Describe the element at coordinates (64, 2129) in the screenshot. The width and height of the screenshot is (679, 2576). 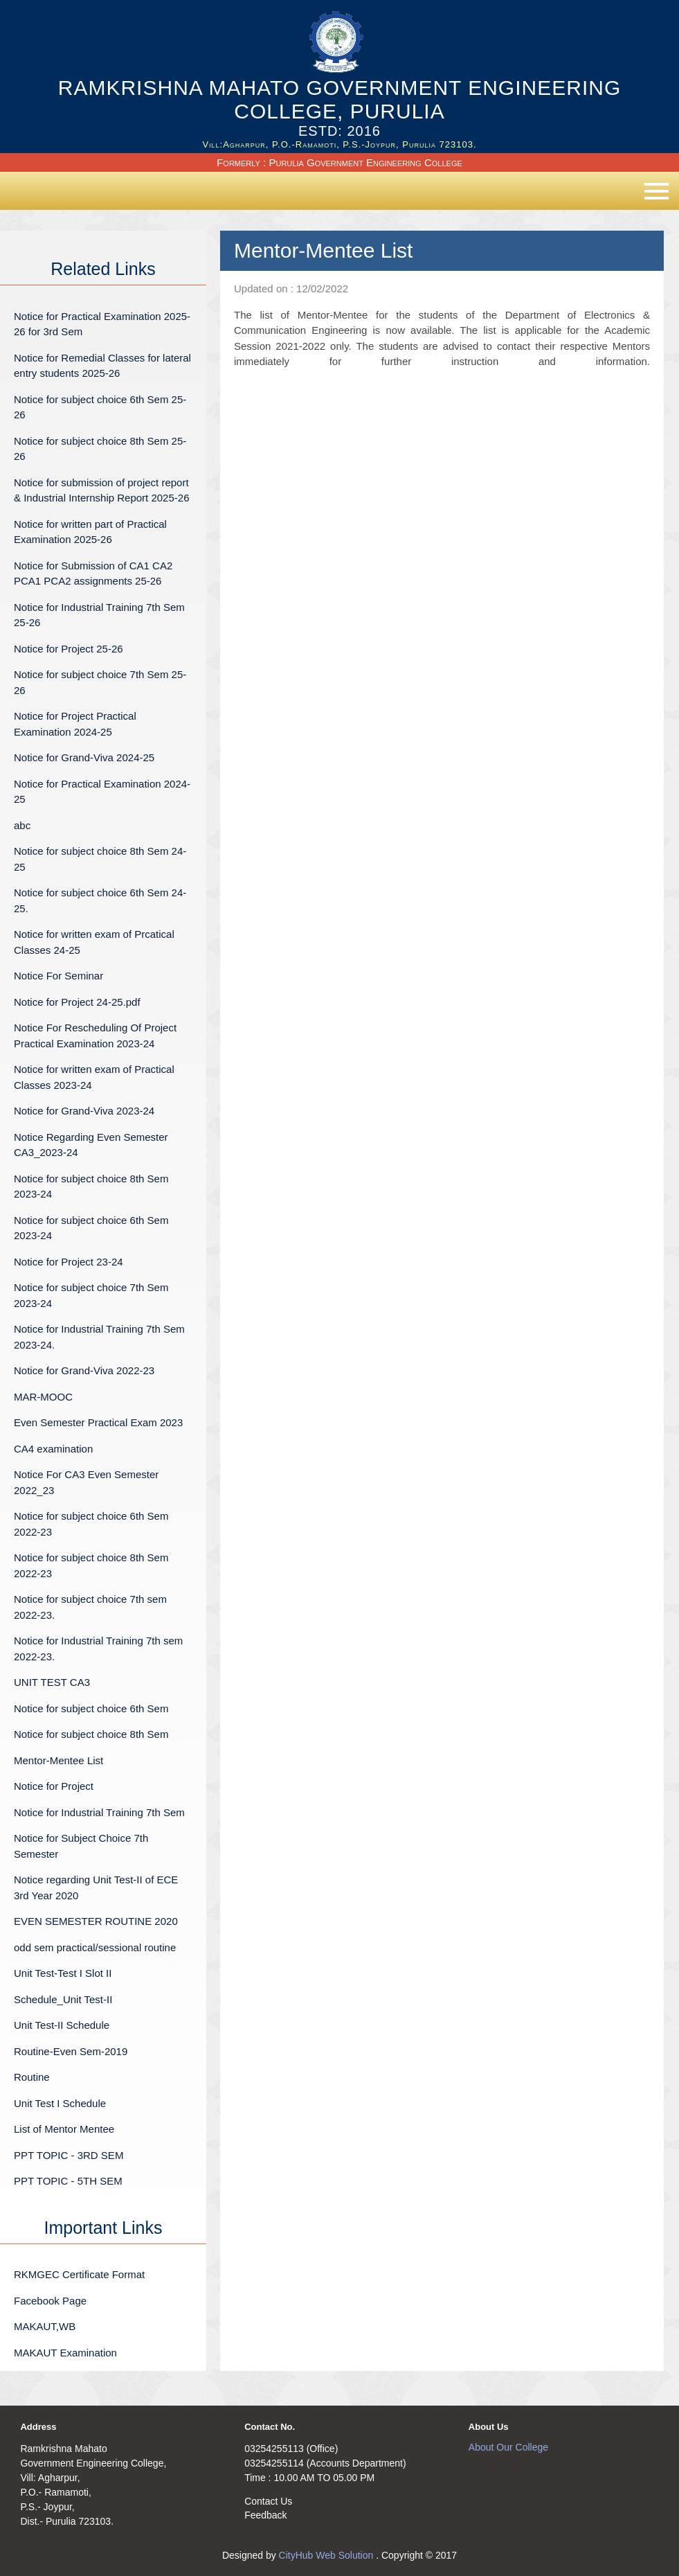
I see `List of Mentor Mentee` at that location.